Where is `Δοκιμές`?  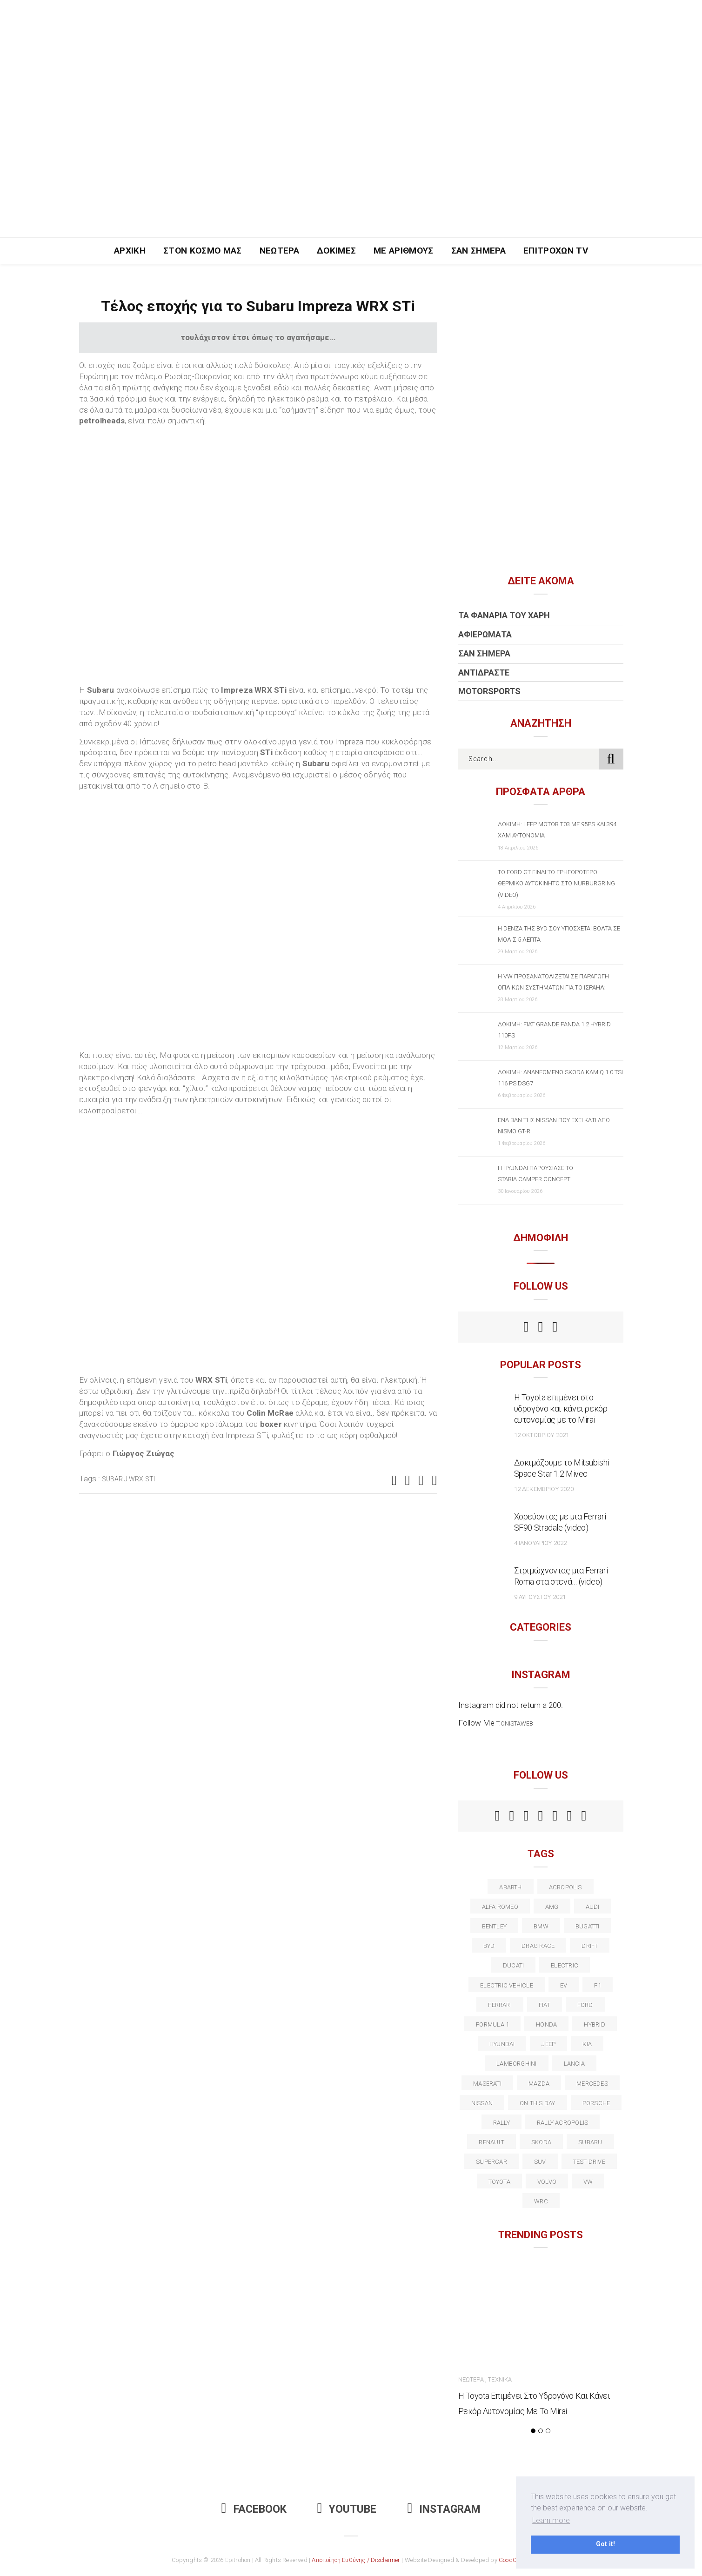
Δοκιμές is located at coordinates (336, 250).